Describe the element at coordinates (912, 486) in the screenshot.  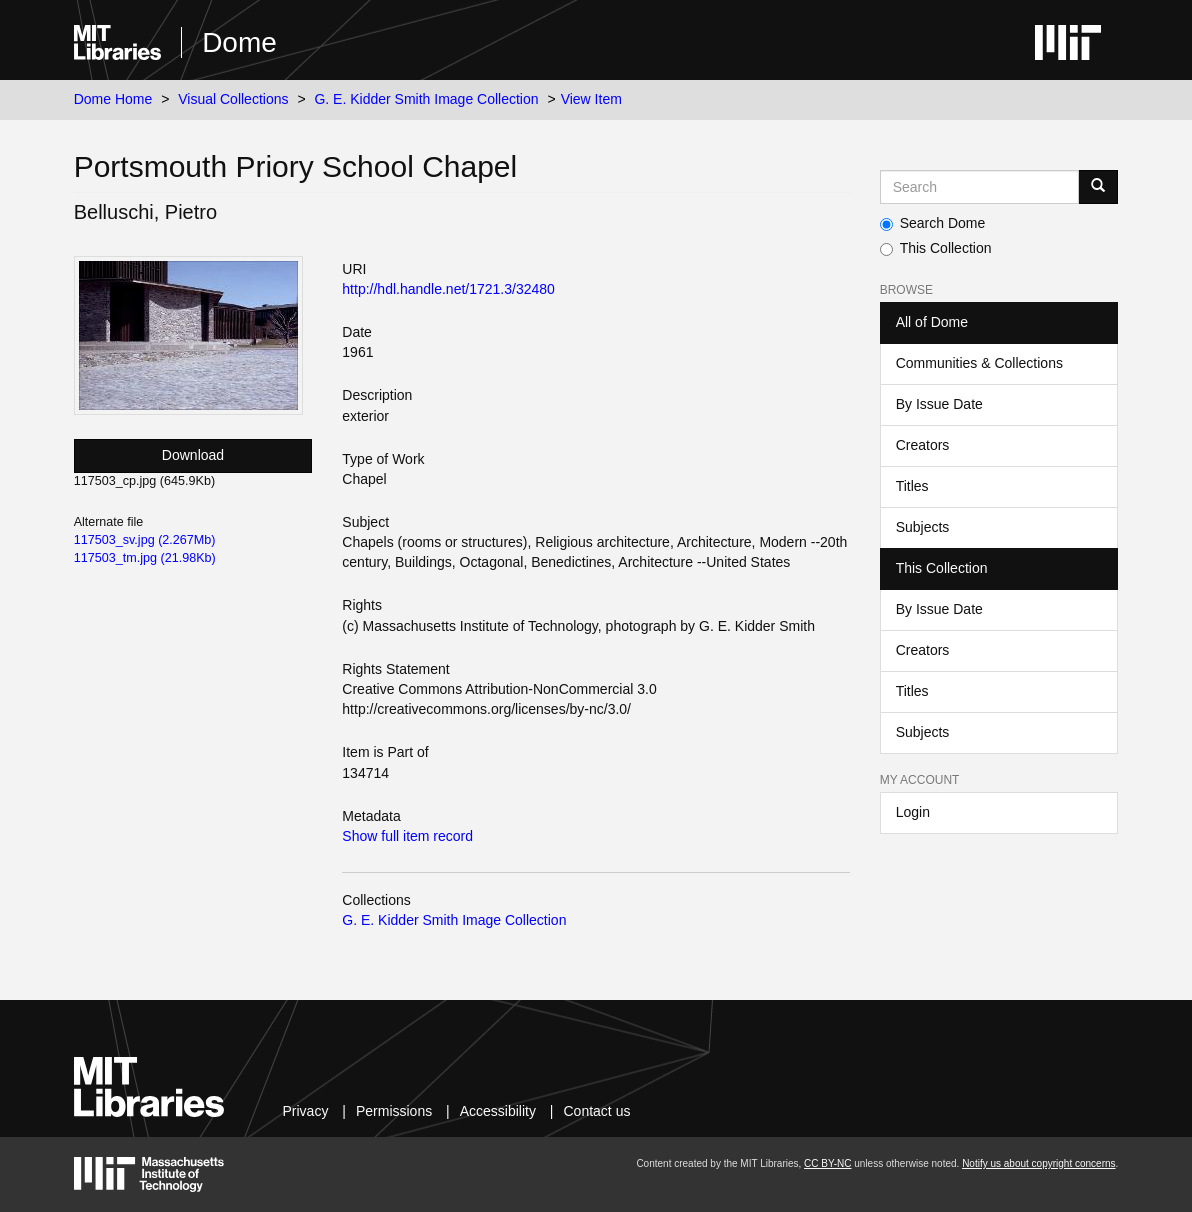
I see `Titles` at that location.